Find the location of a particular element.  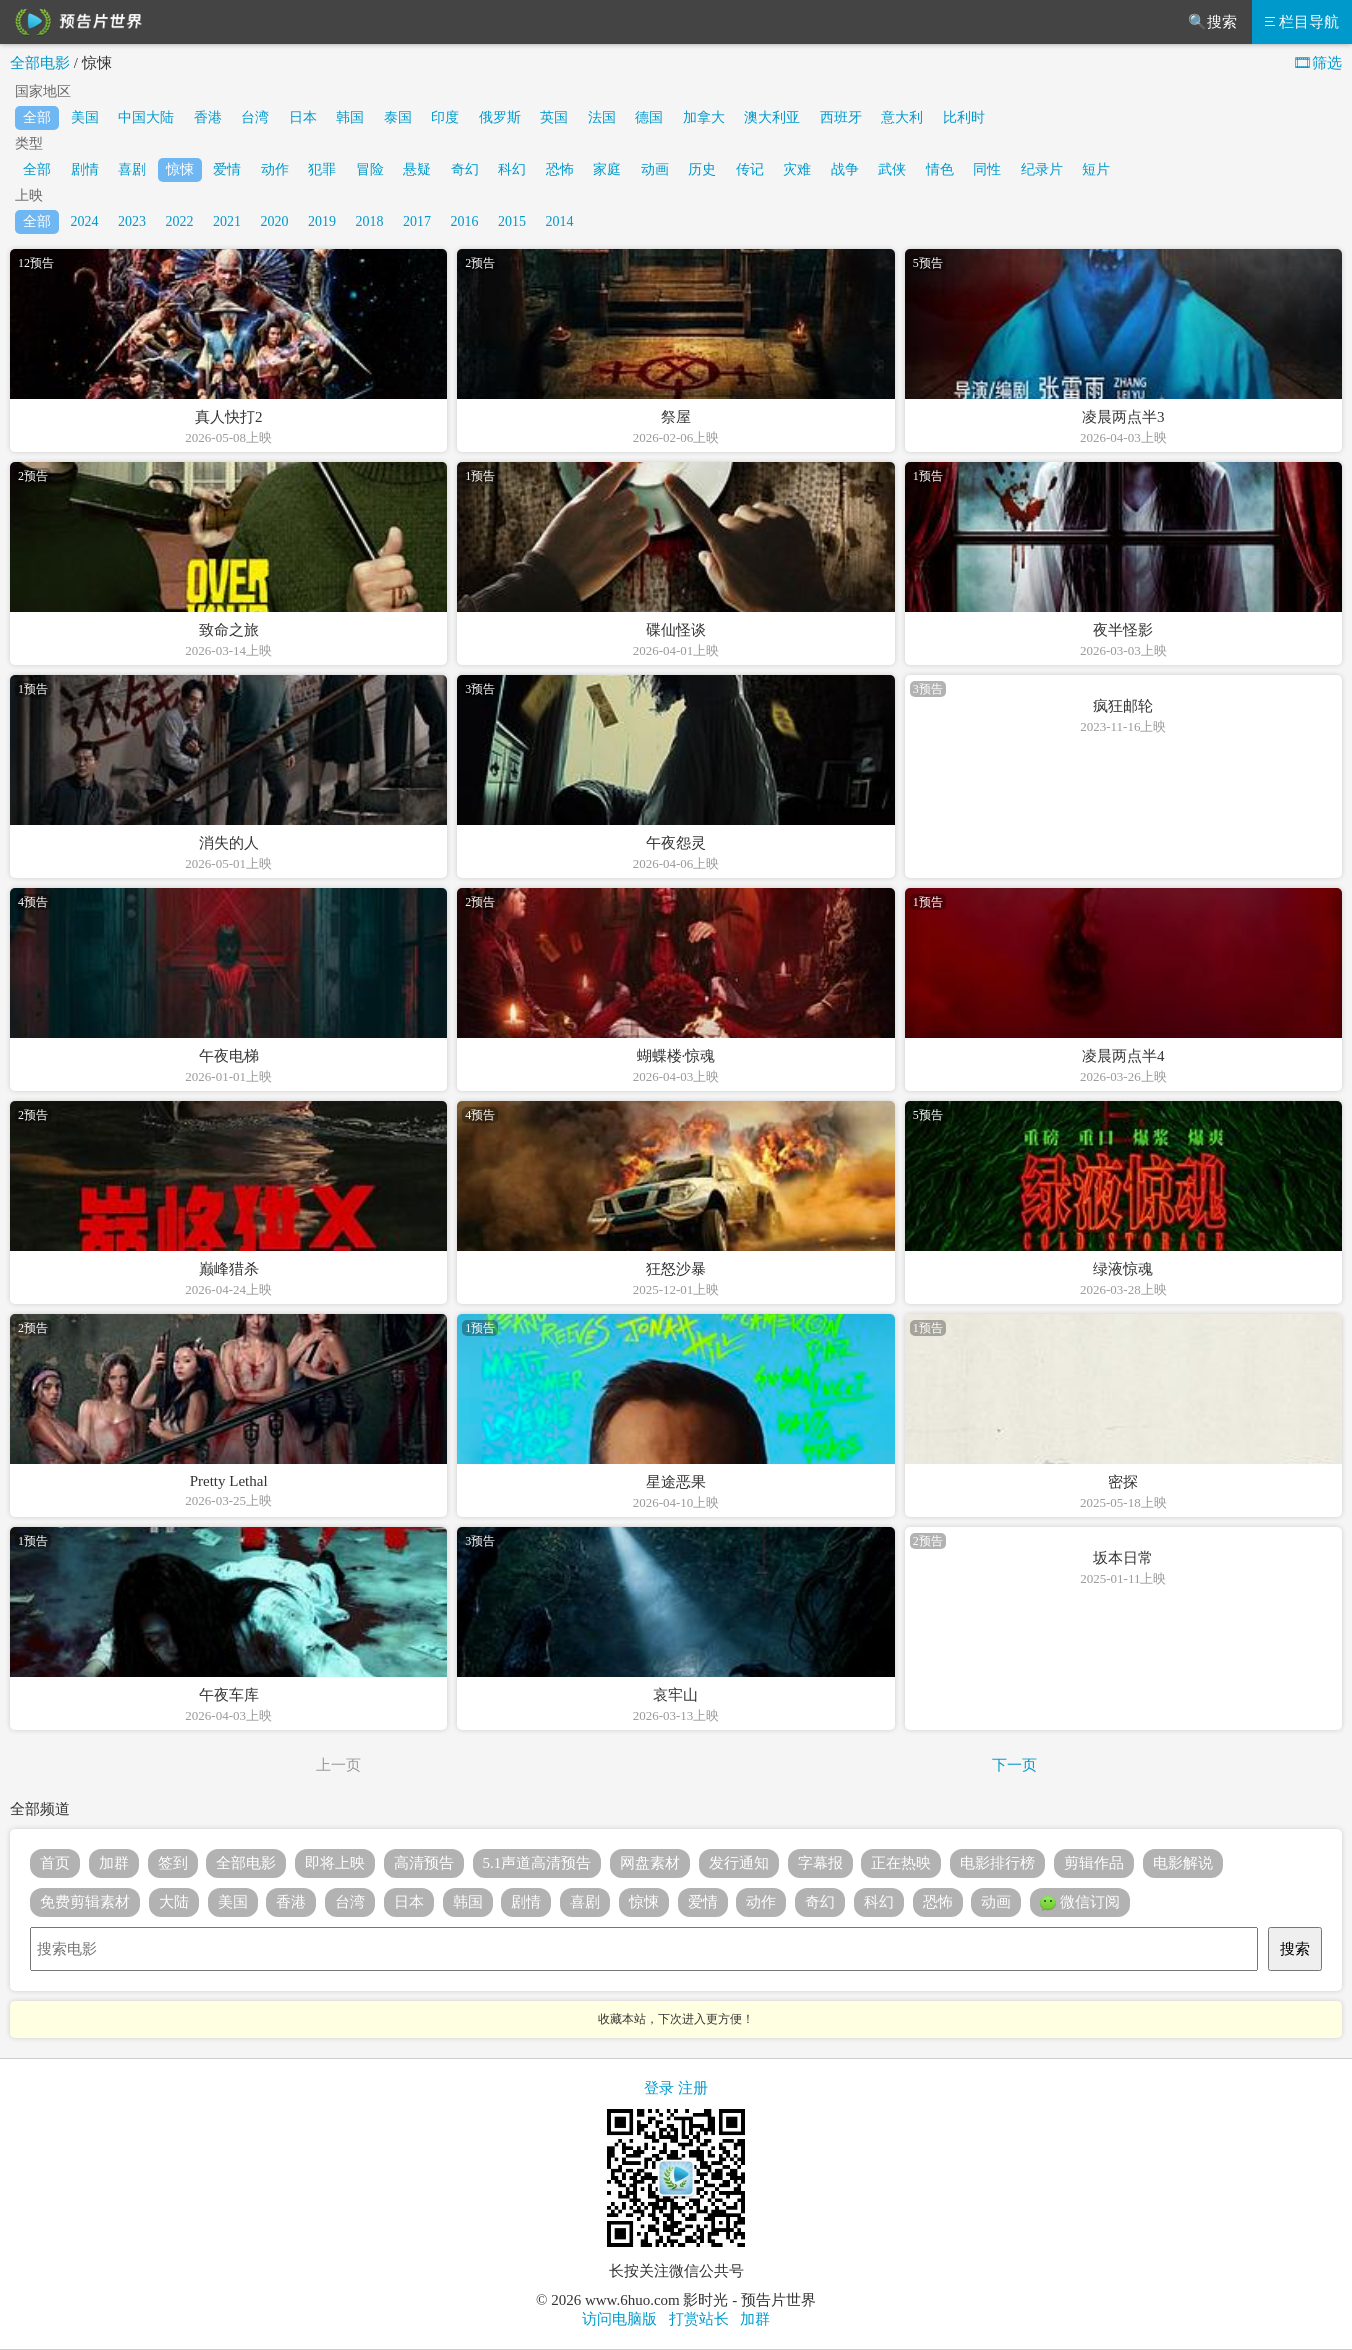

韩国 is located at coordinates (350, 117).